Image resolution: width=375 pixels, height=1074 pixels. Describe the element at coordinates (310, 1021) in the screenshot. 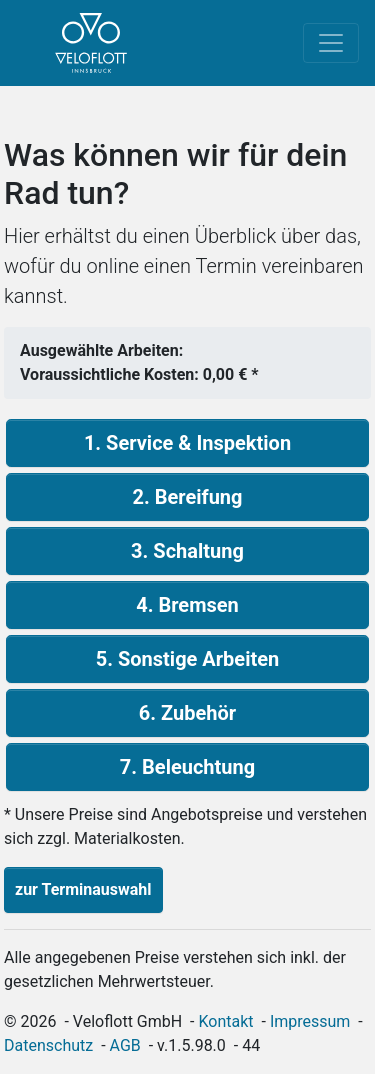

I see `Impressum` at that location.